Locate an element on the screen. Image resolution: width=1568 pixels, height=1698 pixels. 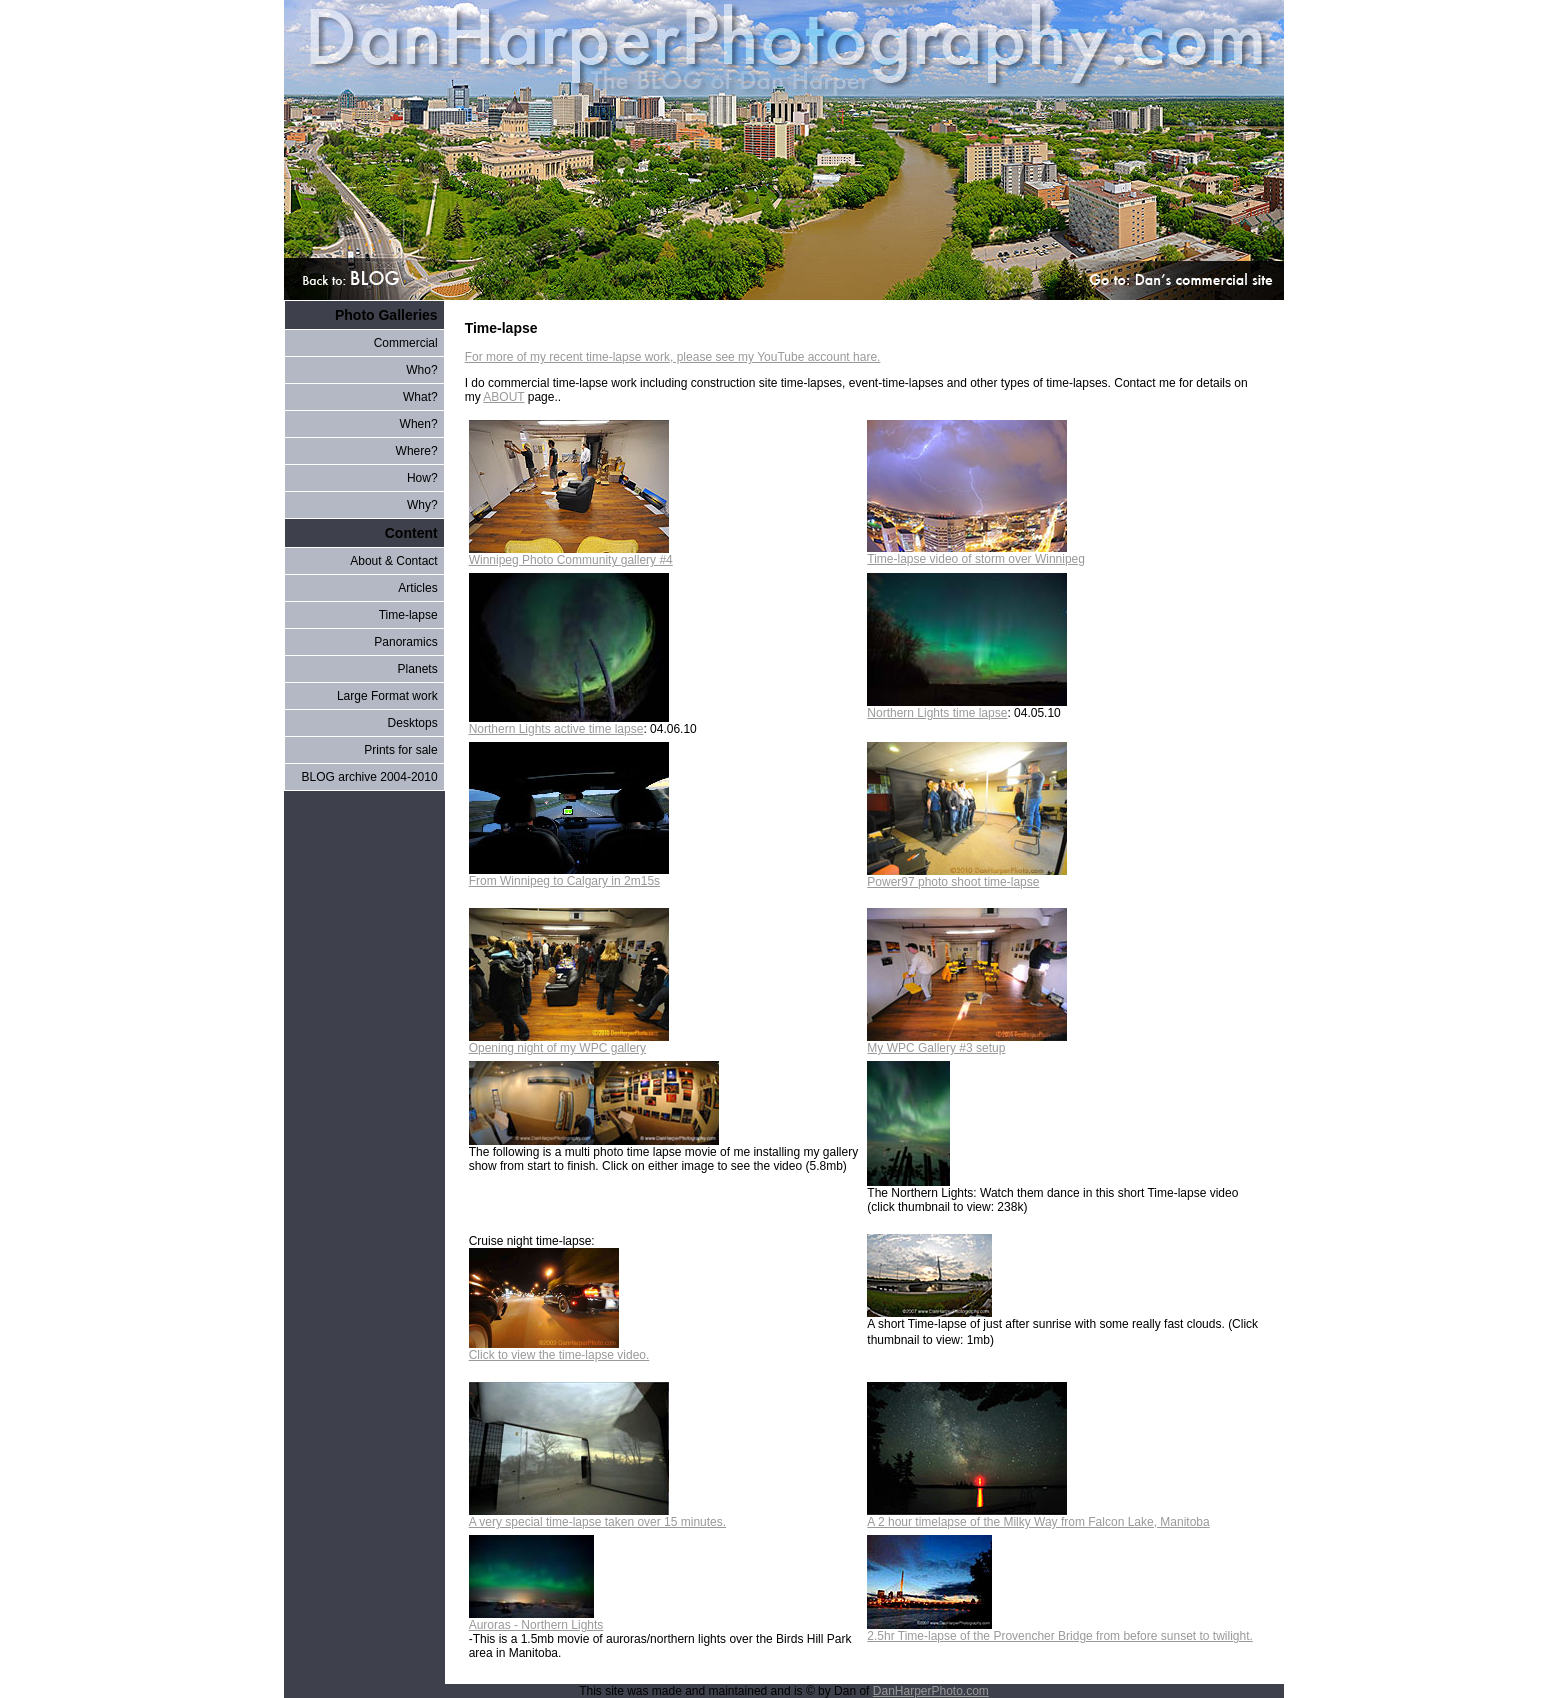
DanHarperPhoto.com is located at coordinates (931, 1691).